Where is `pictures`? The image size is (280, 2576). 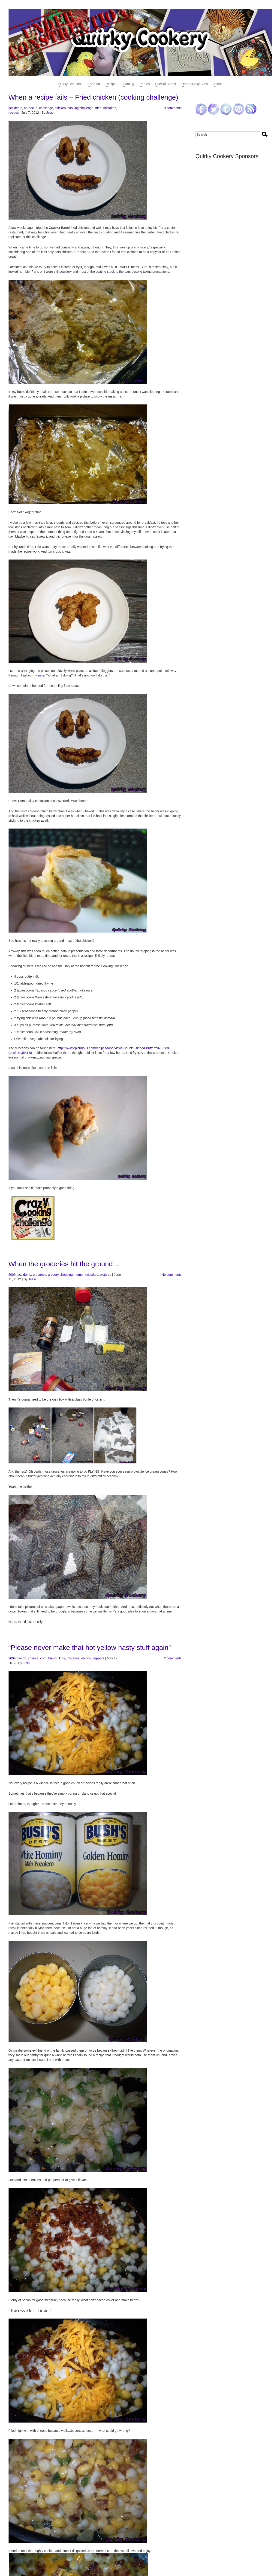 pictures is located at coordinates (105, 1274).